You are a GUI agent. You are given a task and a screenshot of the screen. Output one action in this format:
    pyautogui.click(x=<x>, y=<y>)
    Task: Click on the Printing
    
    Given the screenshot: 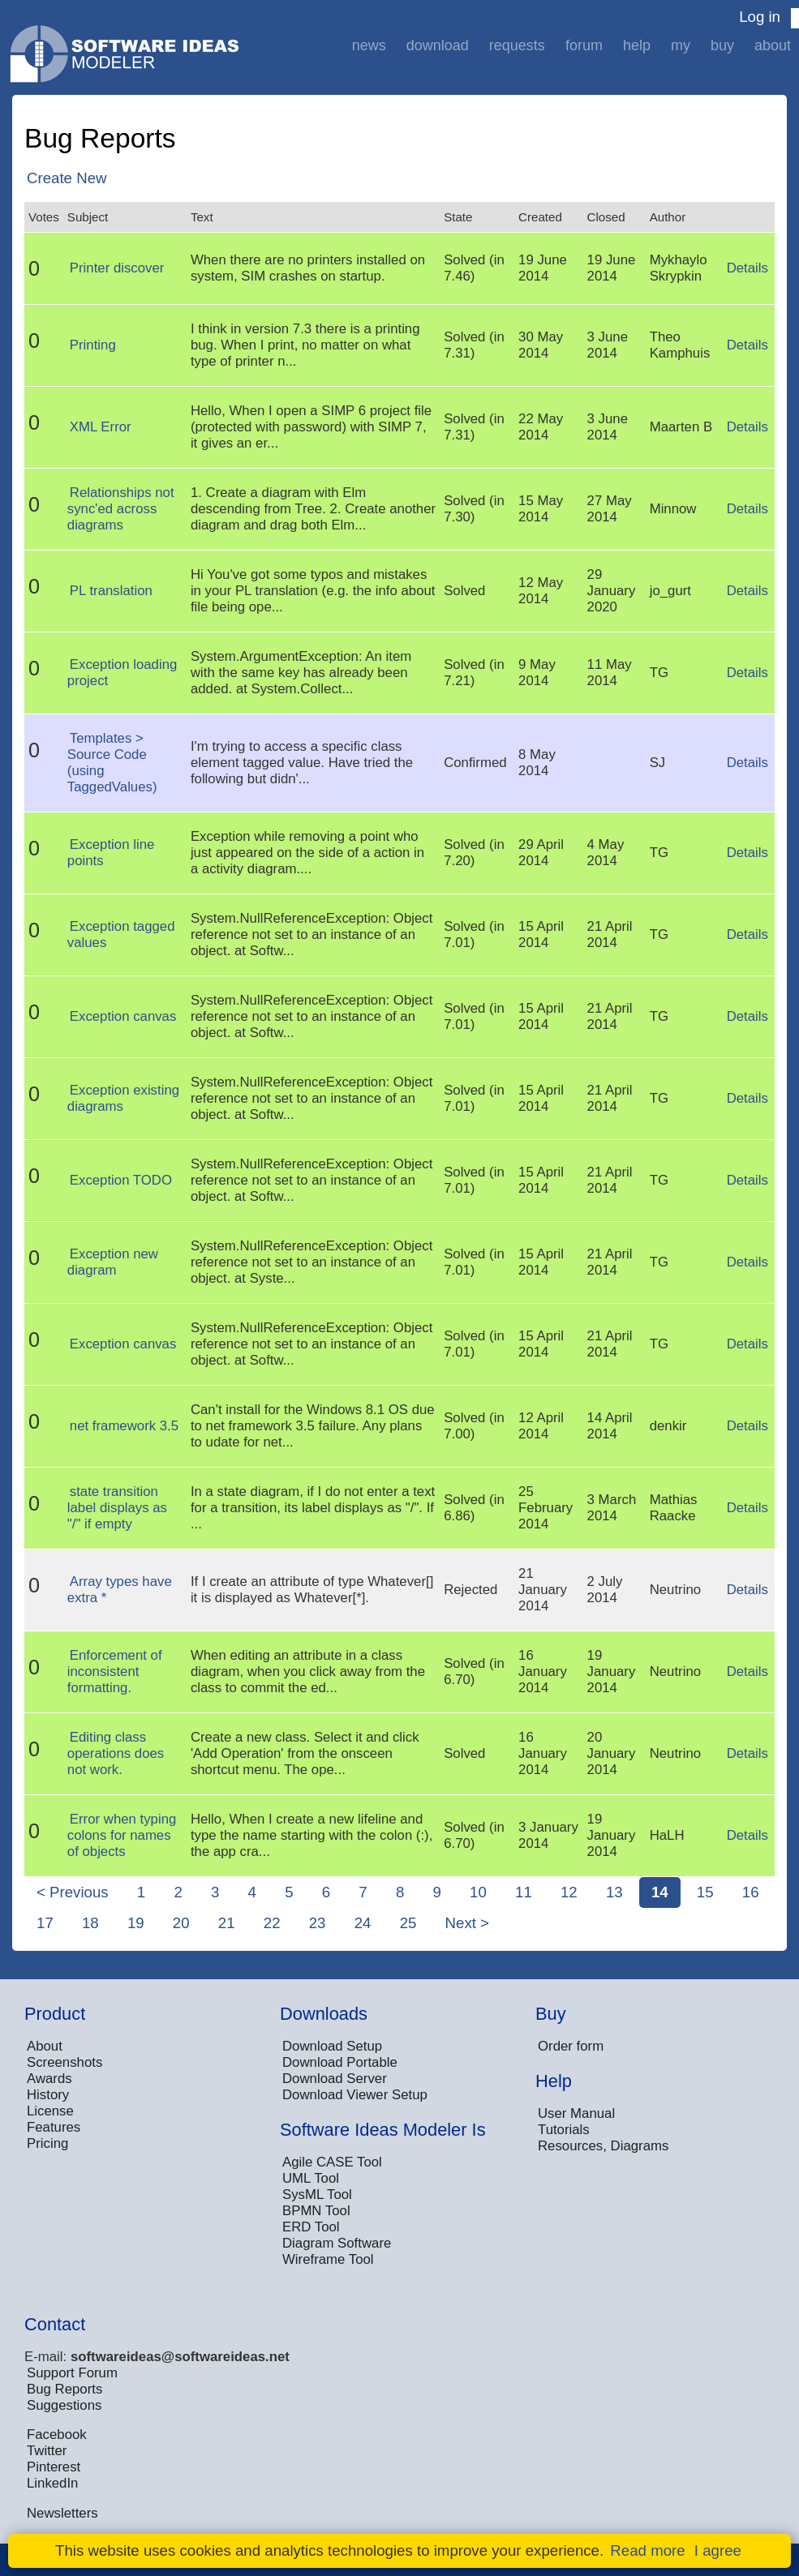 What is the action you would take?
    pyautogui.click(x=93, y=345)
    